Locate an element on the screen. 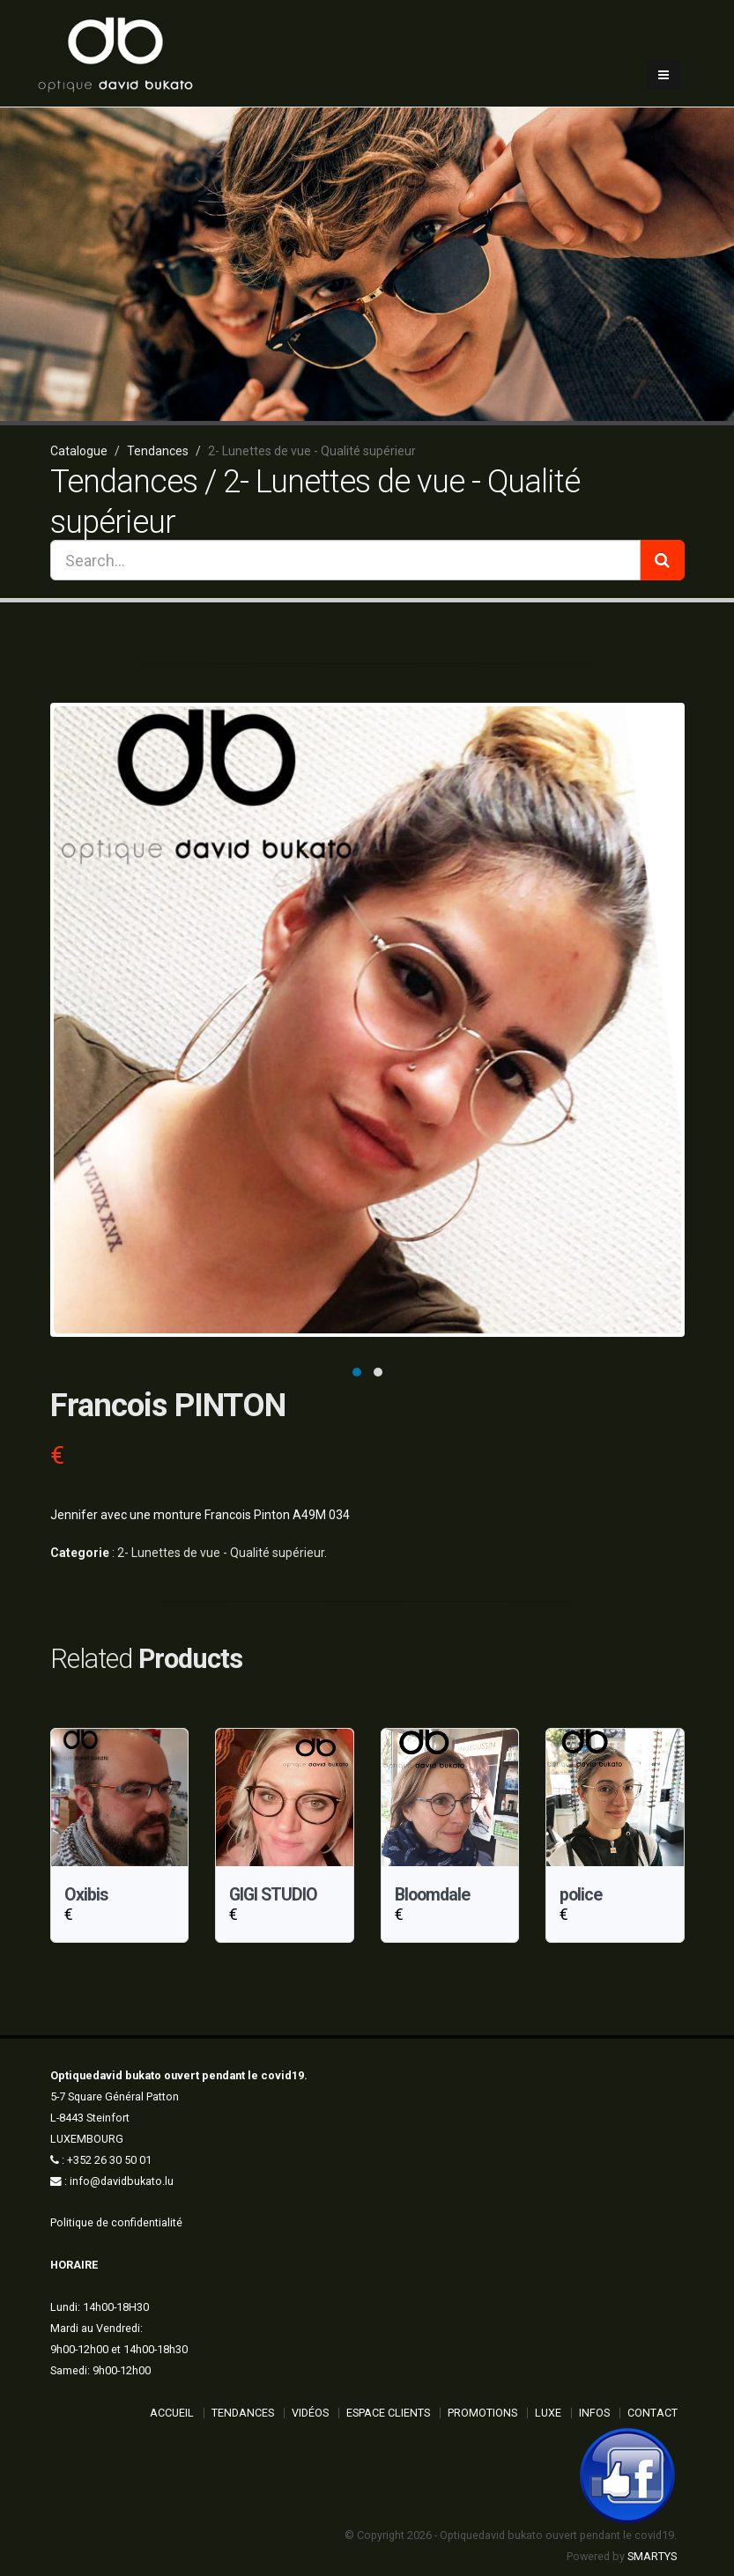  Infos is located at coordinates (594, 2412).